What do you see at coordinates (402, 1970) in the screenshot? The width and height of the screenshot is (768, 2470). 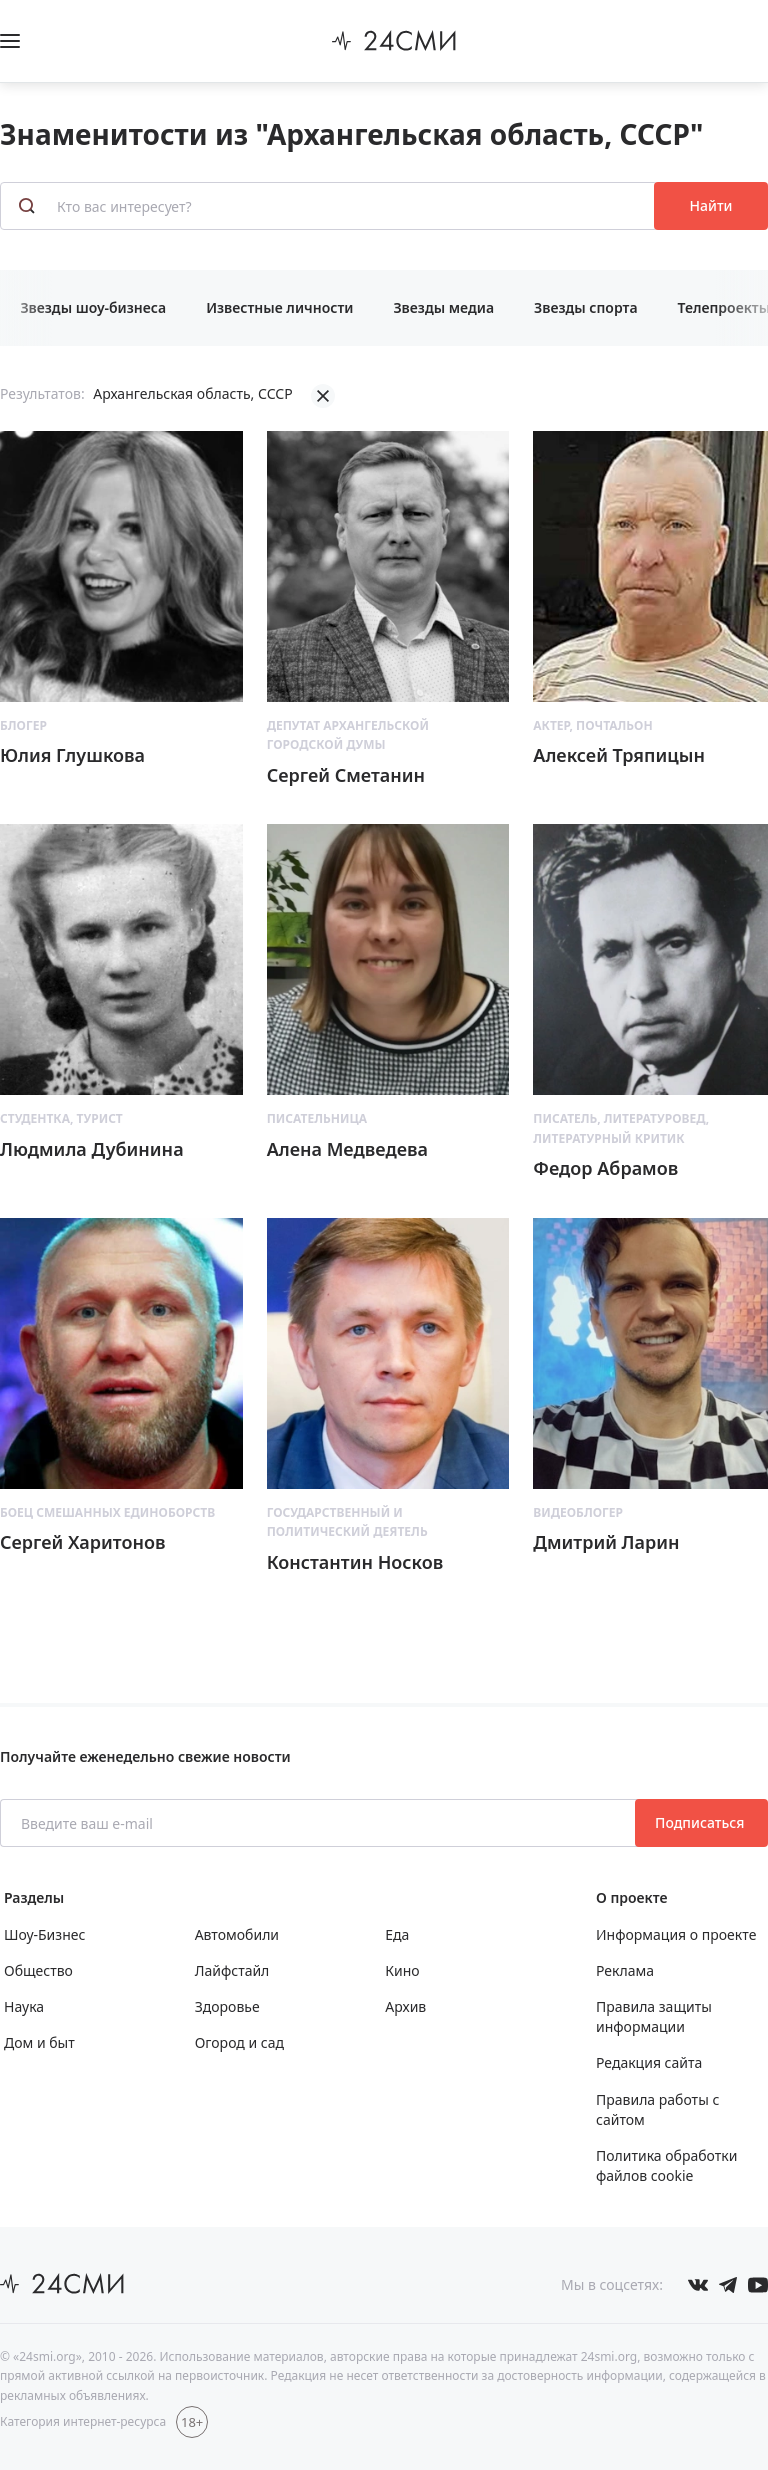 I see `Кино` at bounding box center [402, 1970].